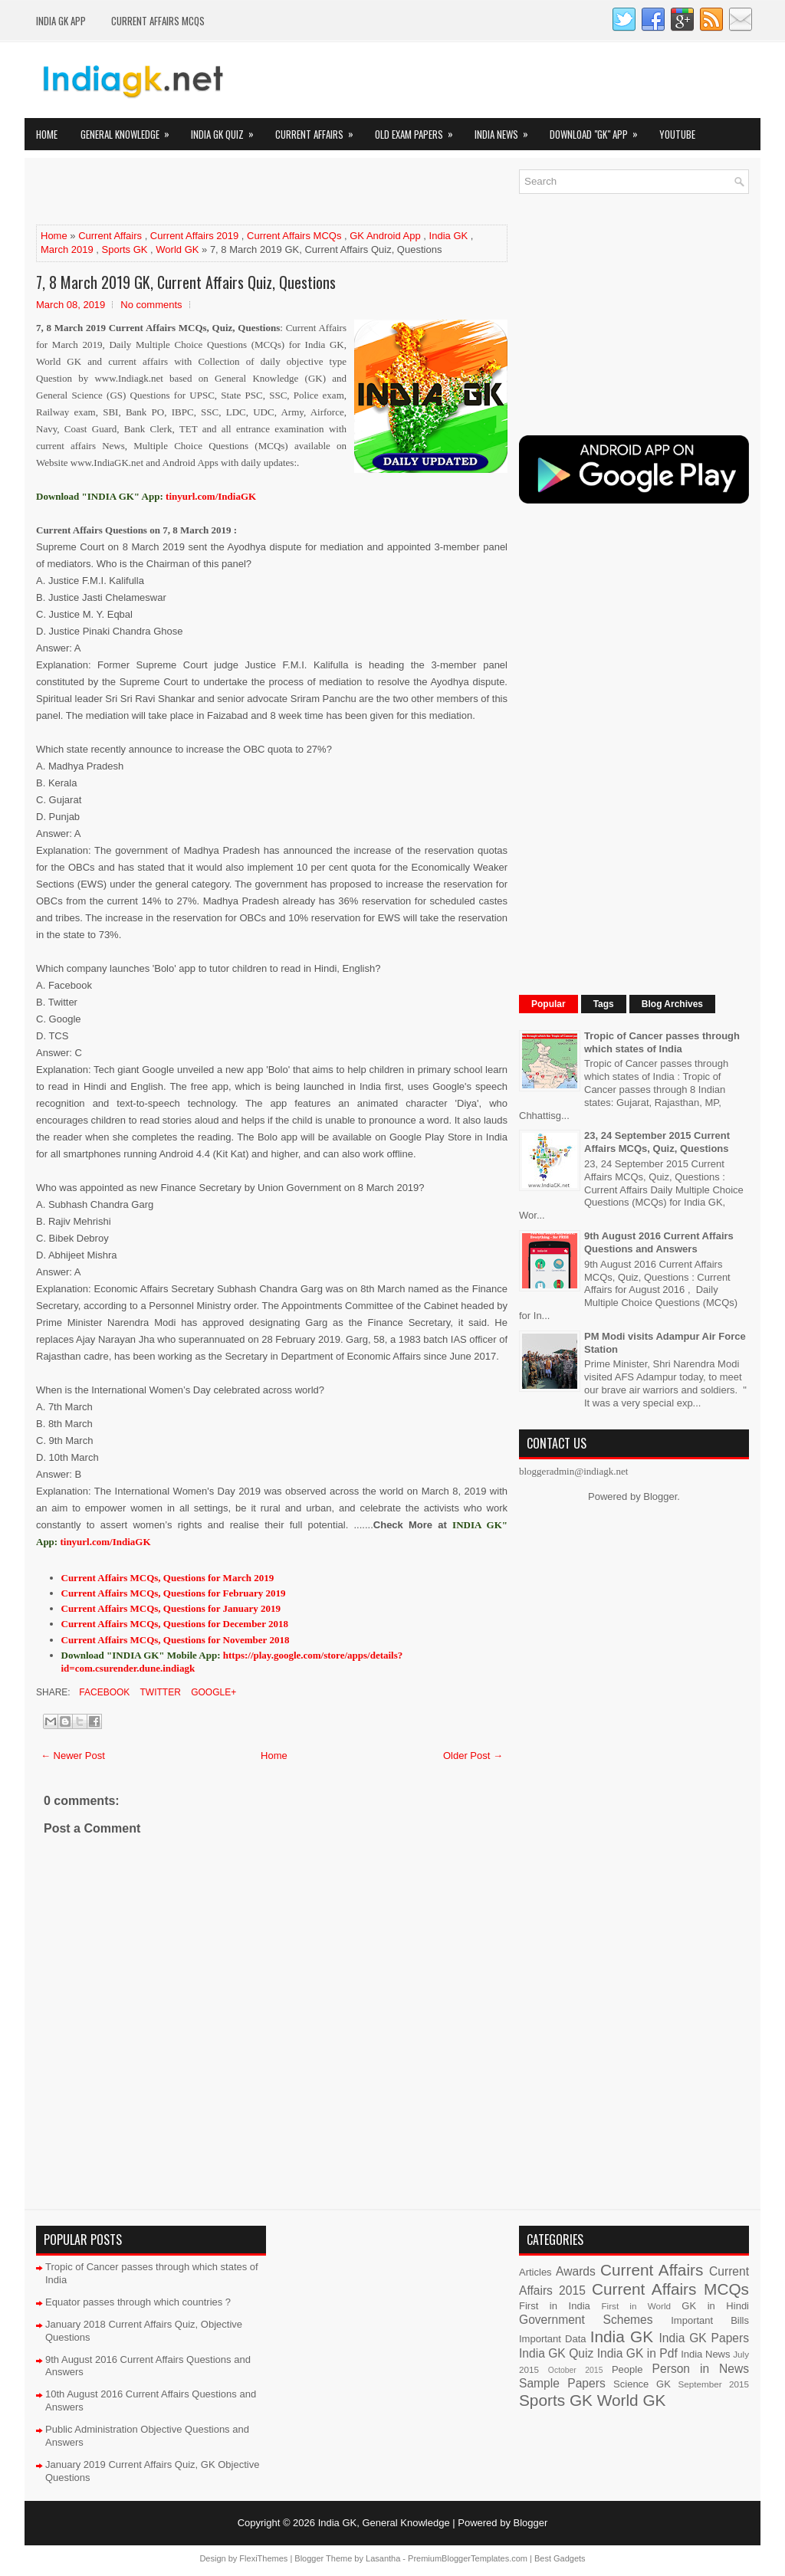 This screenshot has width=785, height=2576. What do you see at coordinates (171, 1608) in the screenshot?
I see `Current Affairs MCQs, Questions for January 2019` at bounding box center [171, 1608].